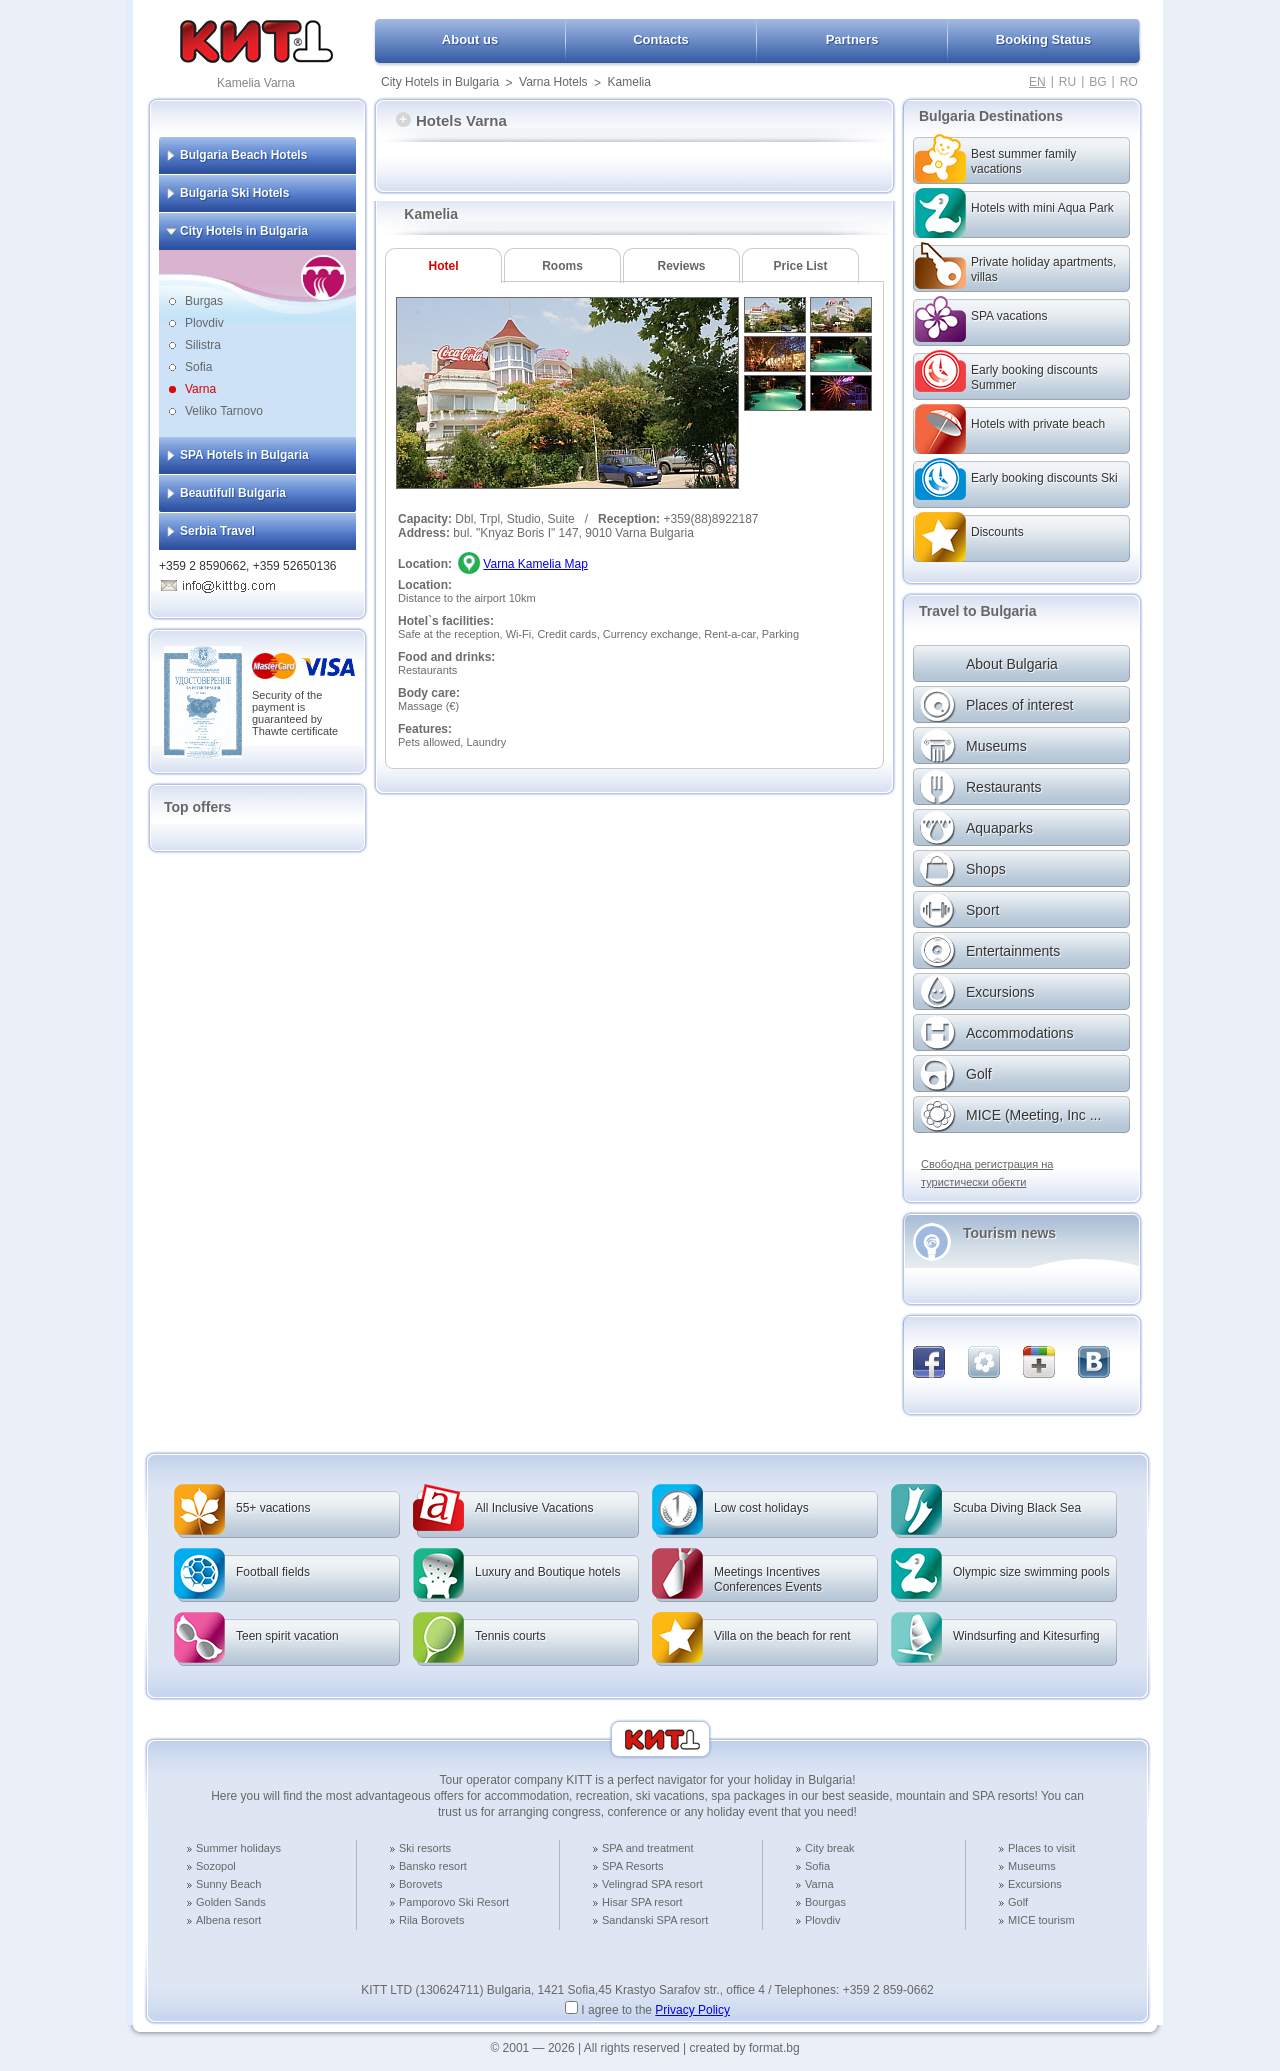  What do you see at coordinates (692, 2010) in the screenshot?
I see `Privacy Policy` at bounding box center [692, 2010].